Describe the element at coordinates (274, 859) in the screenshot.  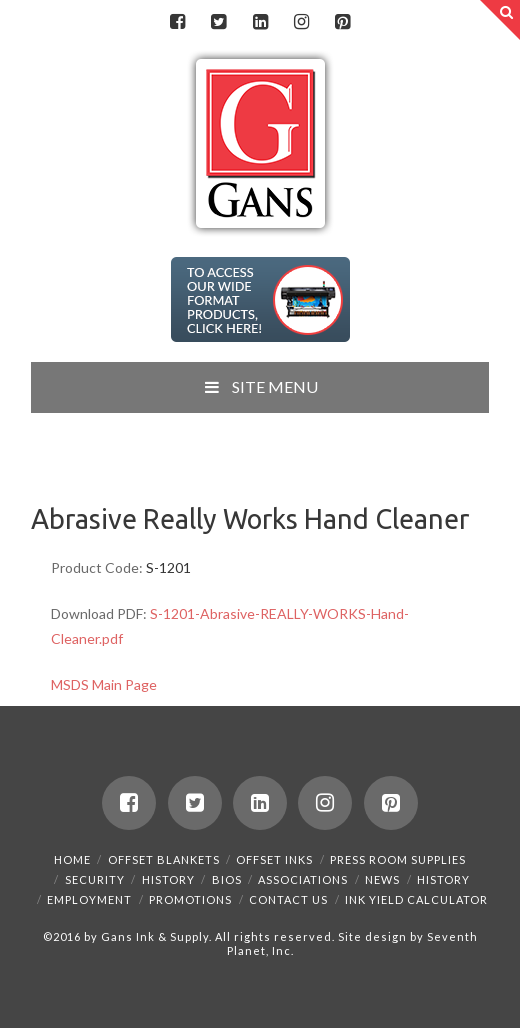
I see `Offset Inks` at that location.